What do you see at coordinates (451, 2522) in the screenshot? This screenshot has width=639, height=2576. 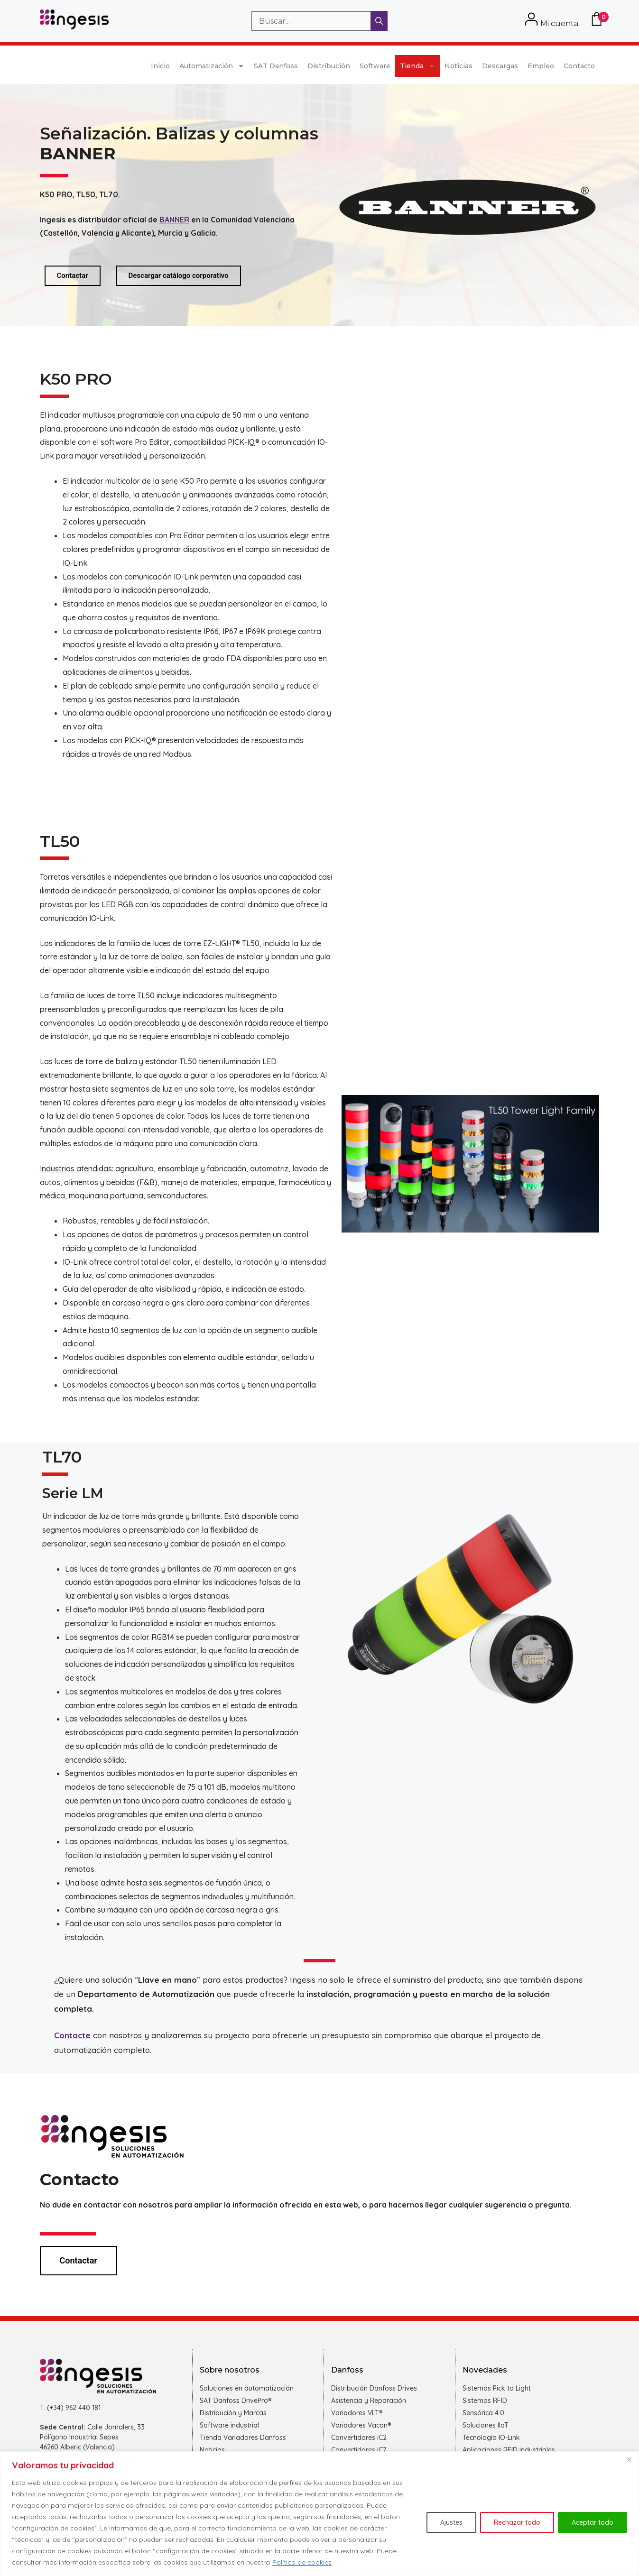 I see `Ajustes` at bounding box center [451, 2522].